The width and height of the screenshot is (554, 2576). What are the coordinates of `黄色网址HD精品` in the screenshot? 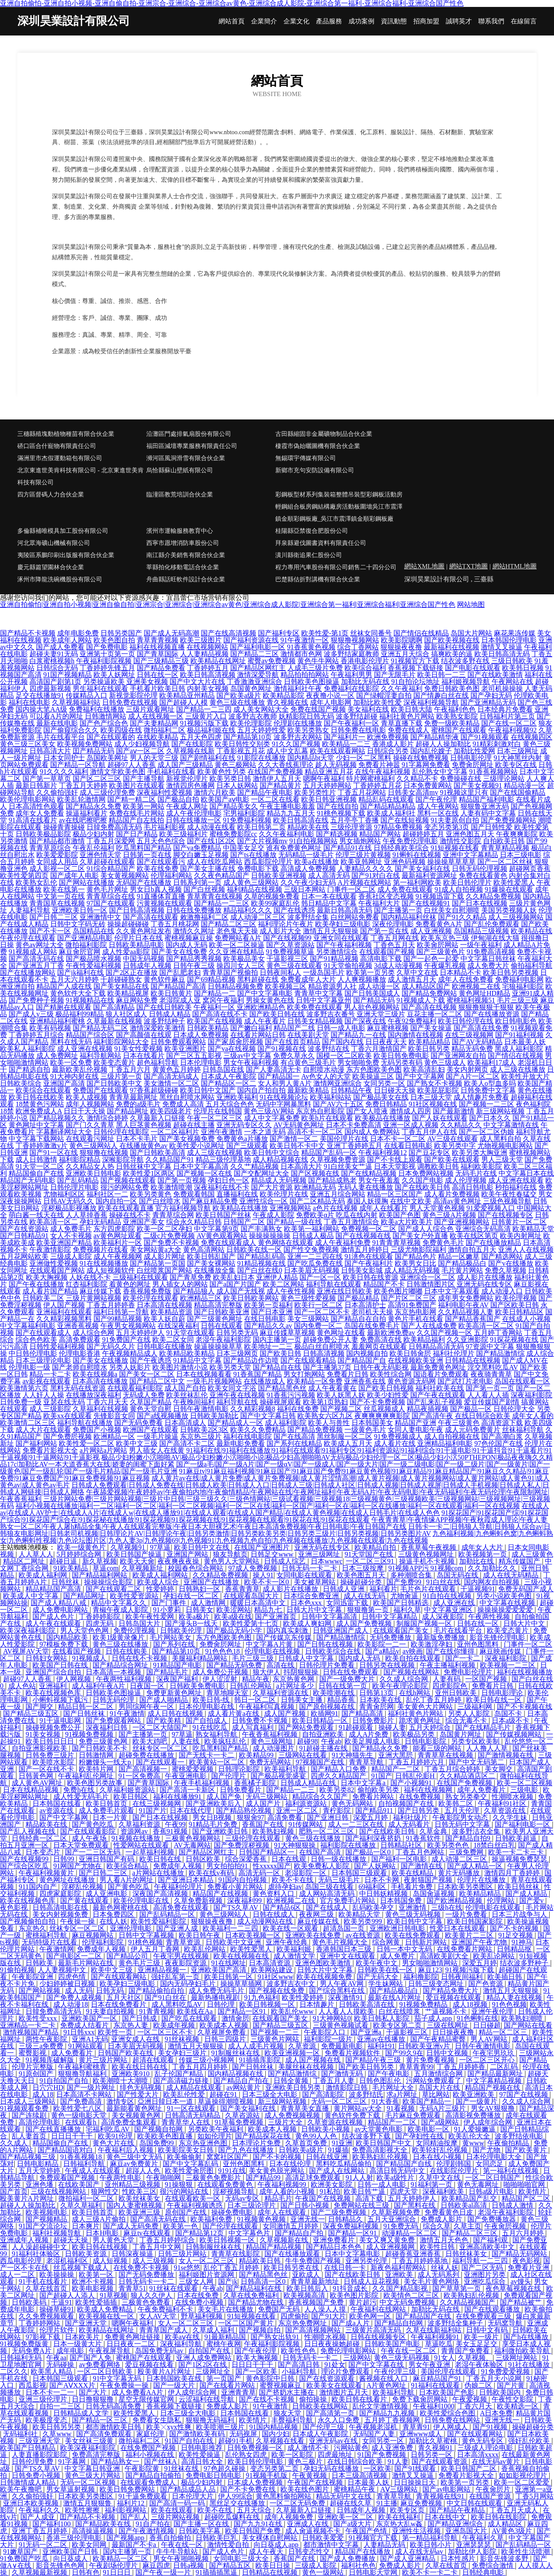 It's located at (484, 993).